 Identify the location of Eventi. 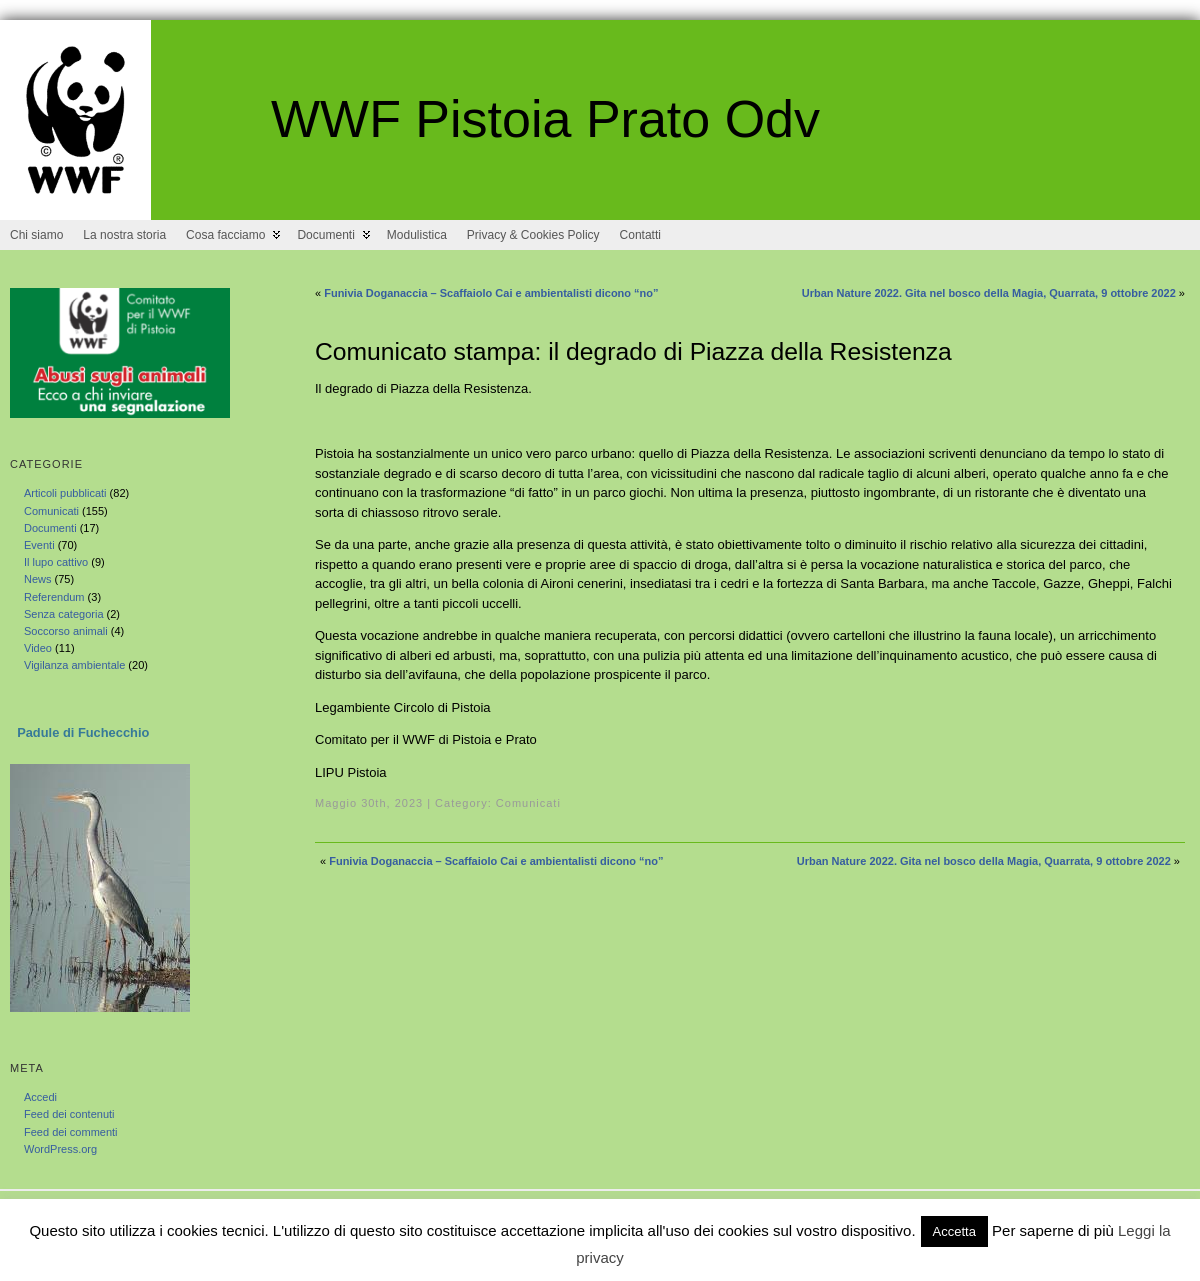
(39, 545).